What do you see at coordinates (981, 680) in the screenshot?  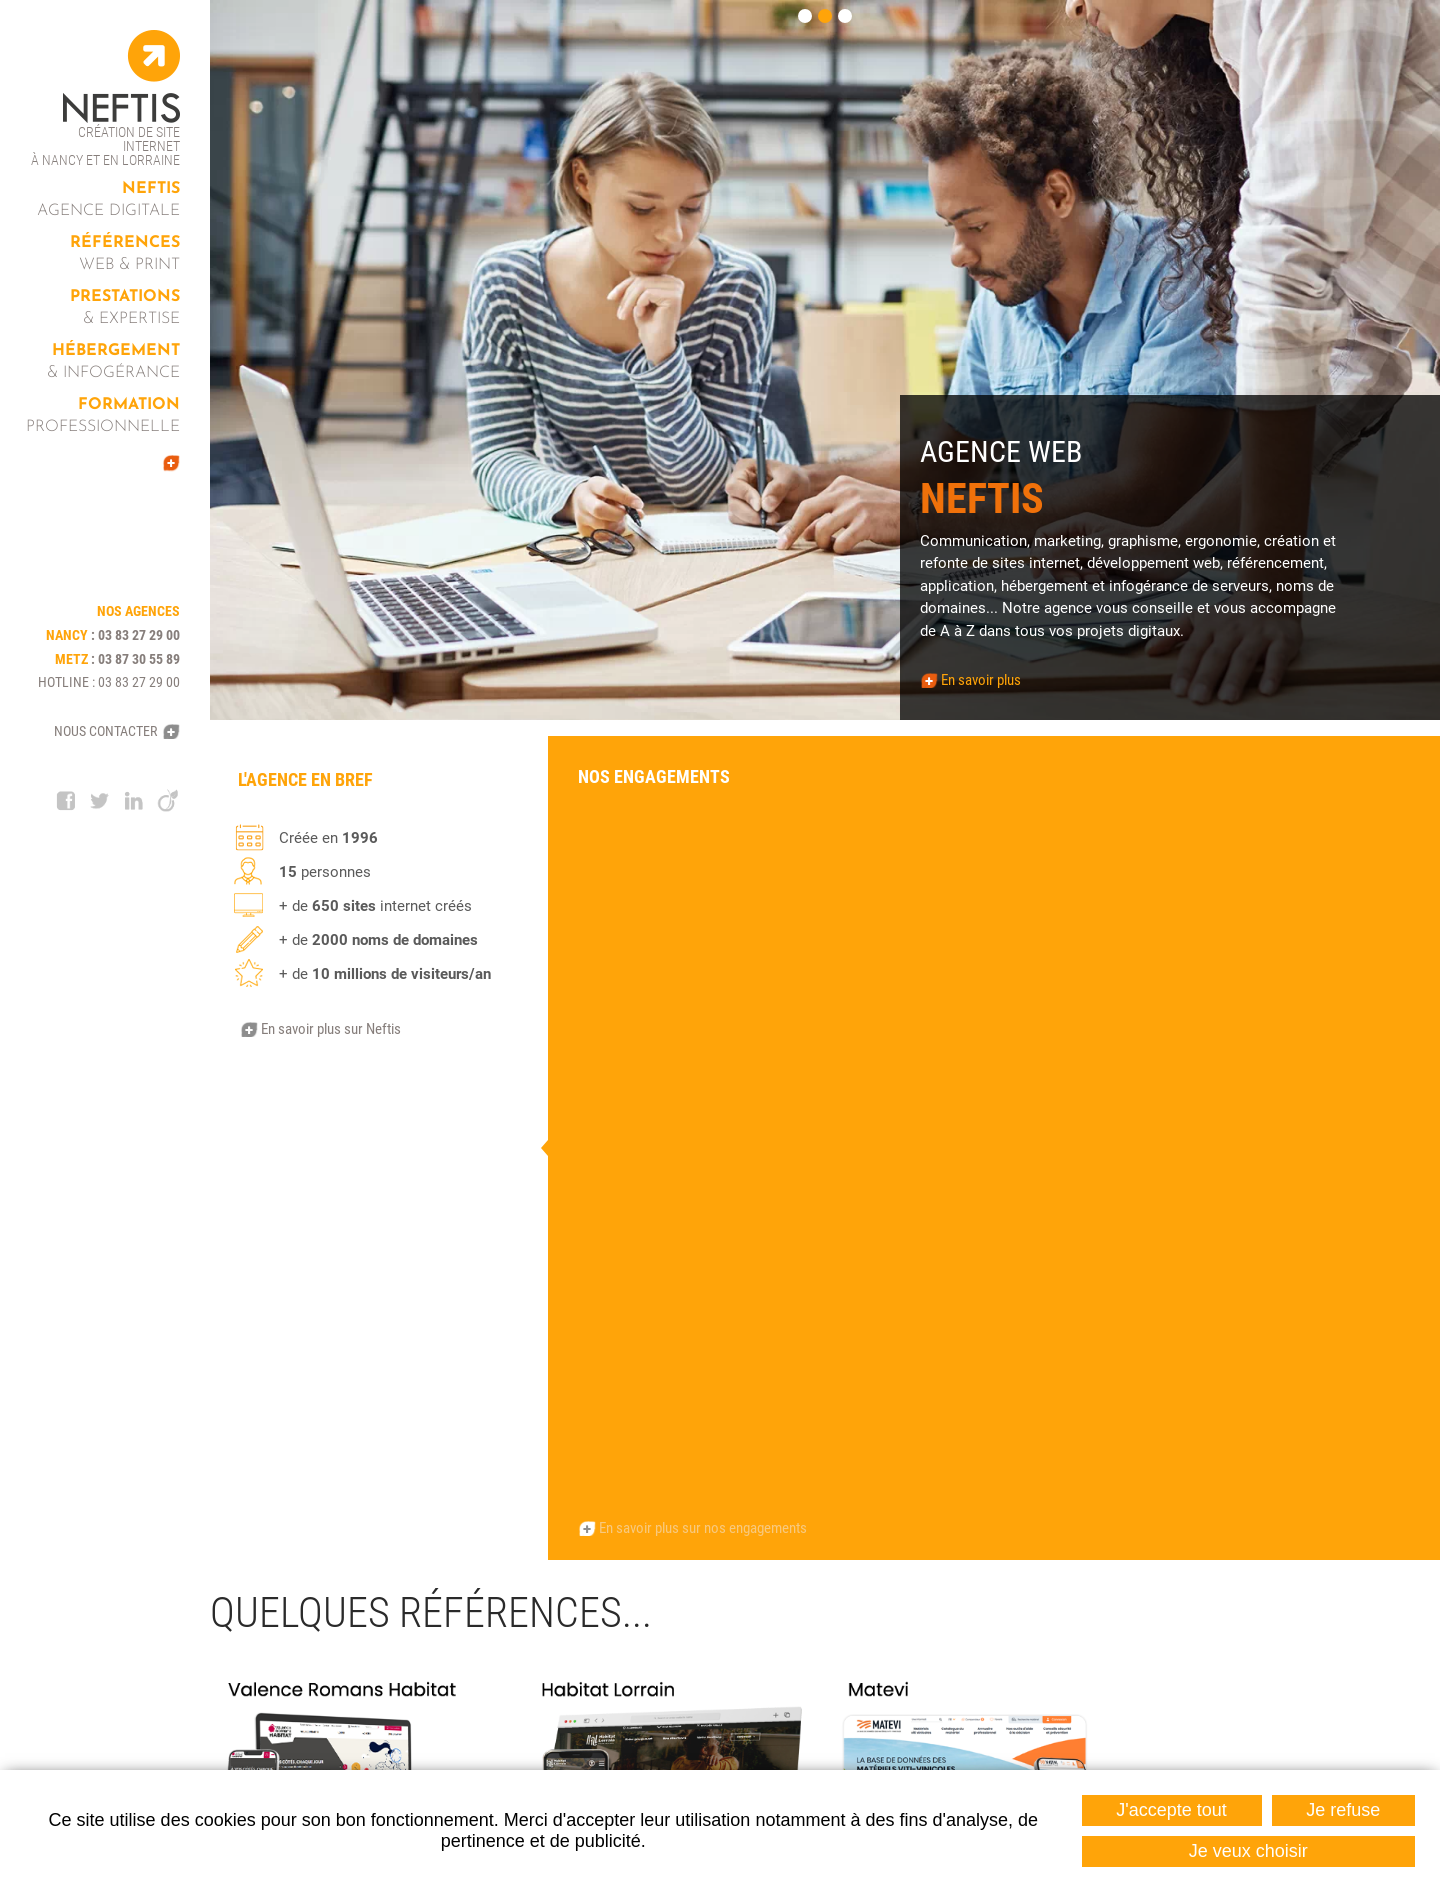 I see `En savoir plus` at bounding box center [981, 680].